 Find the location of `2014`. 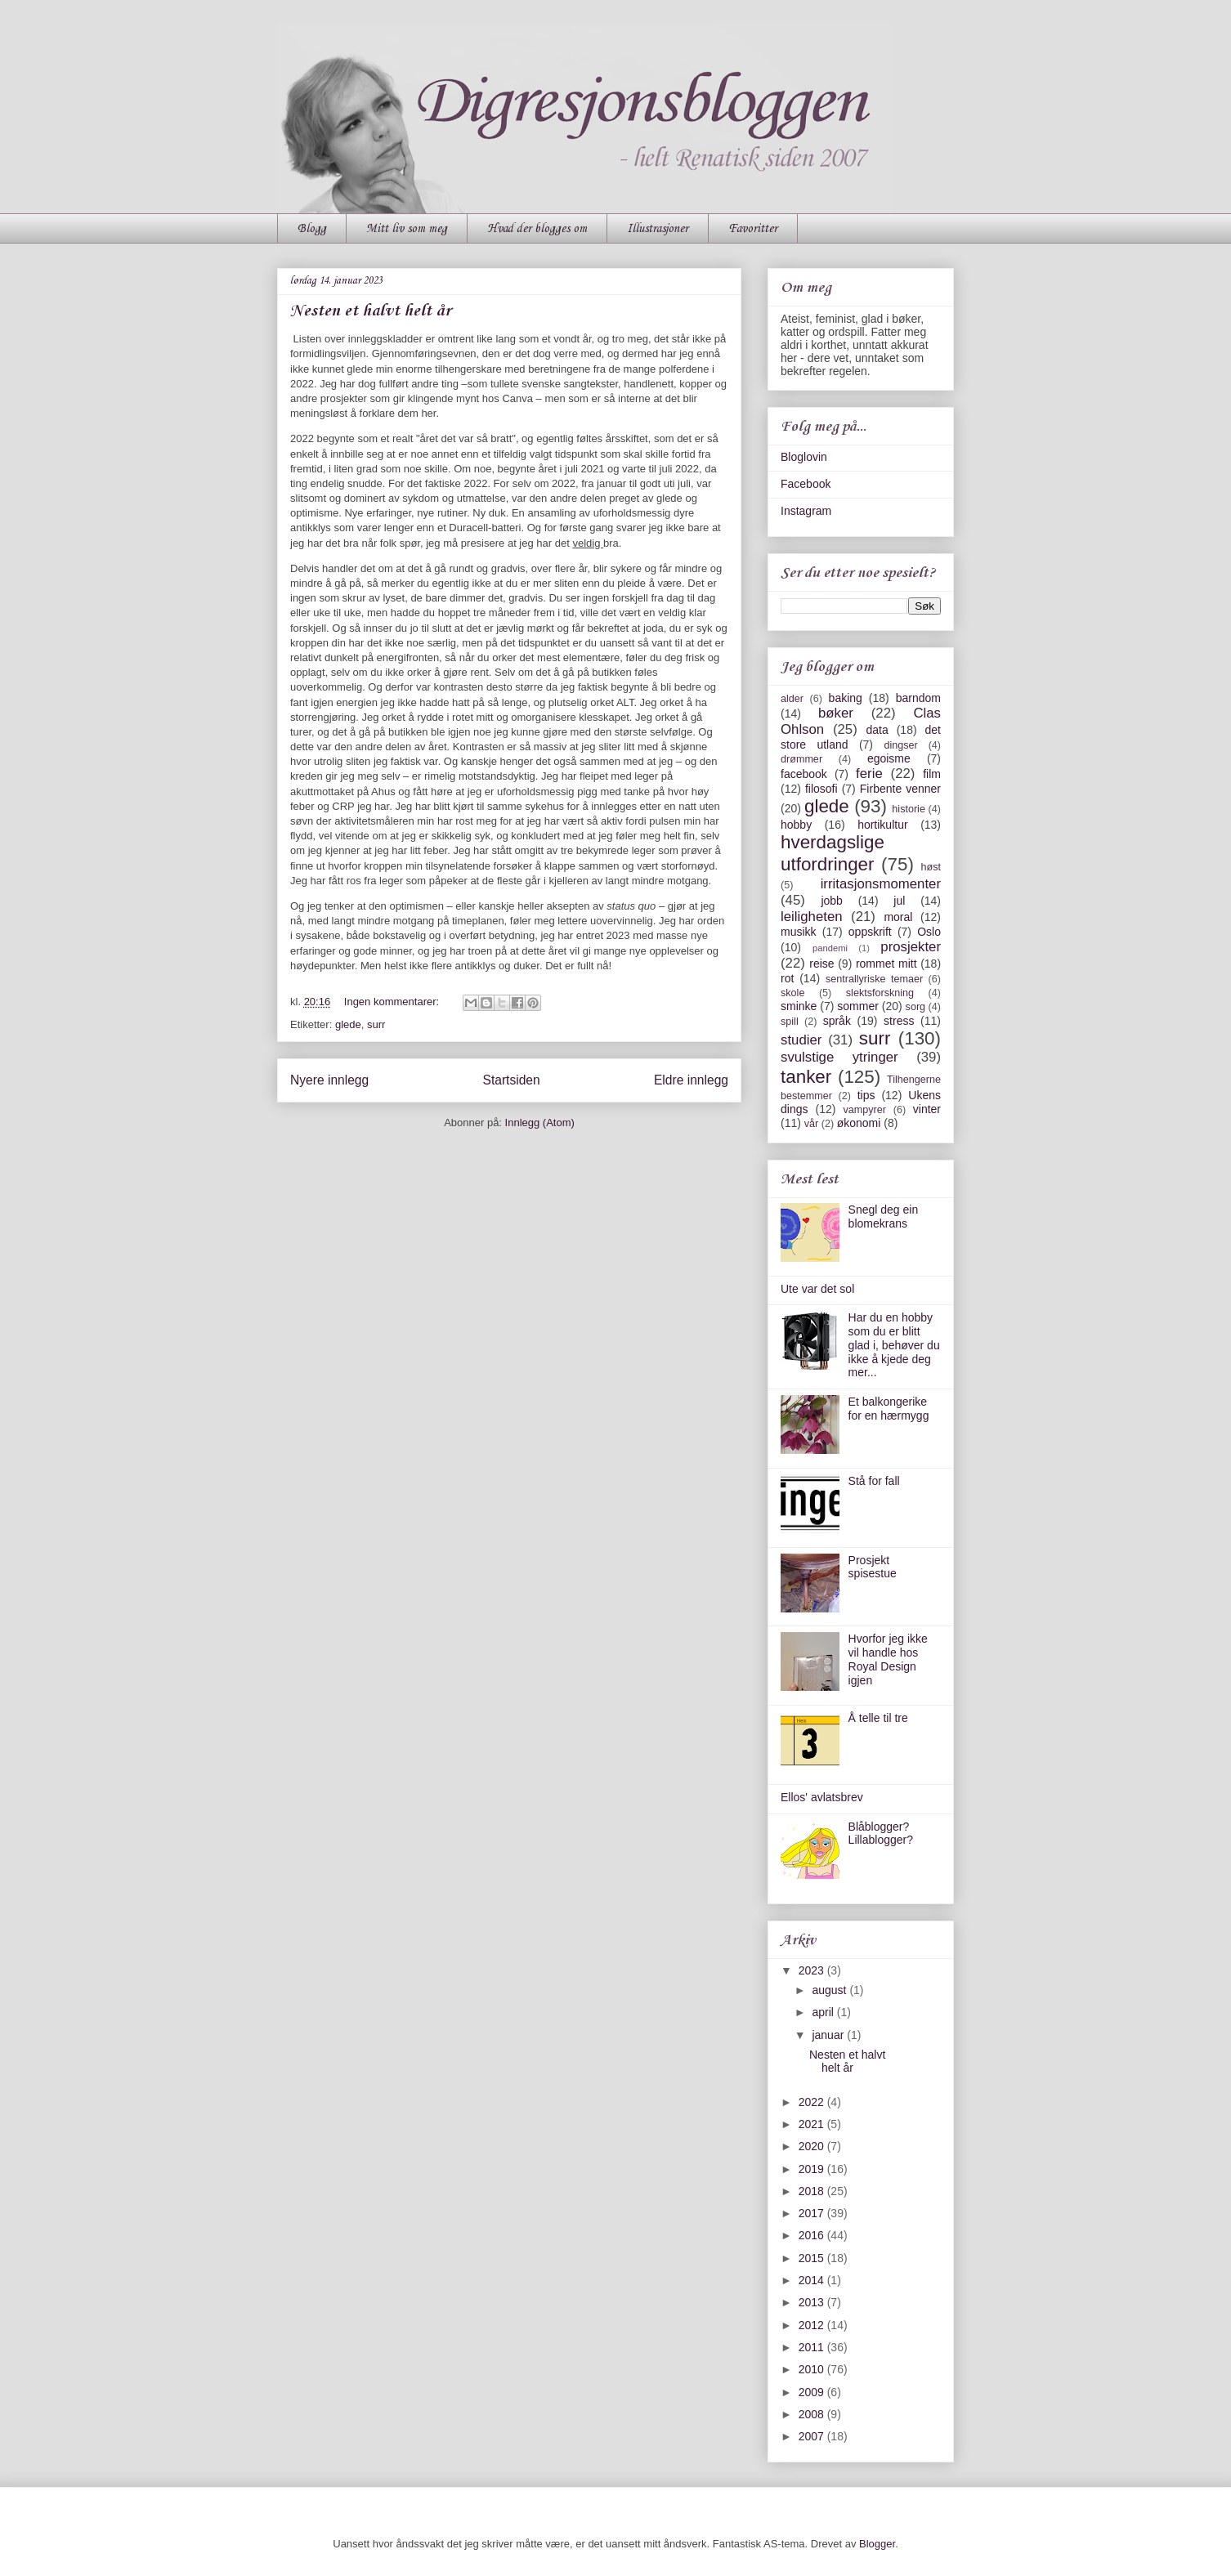

2014 is located at coordinates (813, 2280).